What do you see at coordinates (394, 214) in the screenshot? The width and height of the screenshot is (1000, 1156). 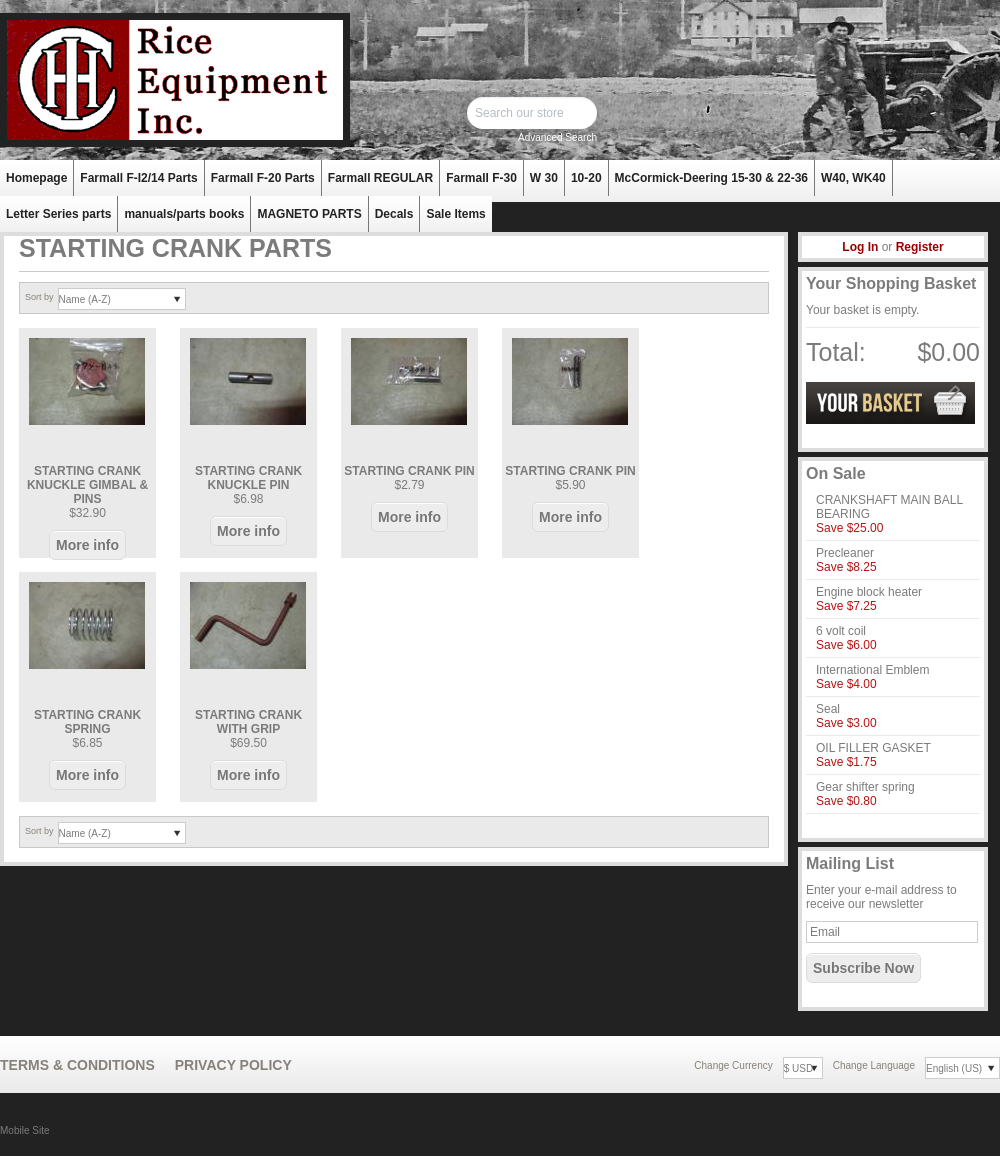 I see `Decals` at bounding box center [394, 214].